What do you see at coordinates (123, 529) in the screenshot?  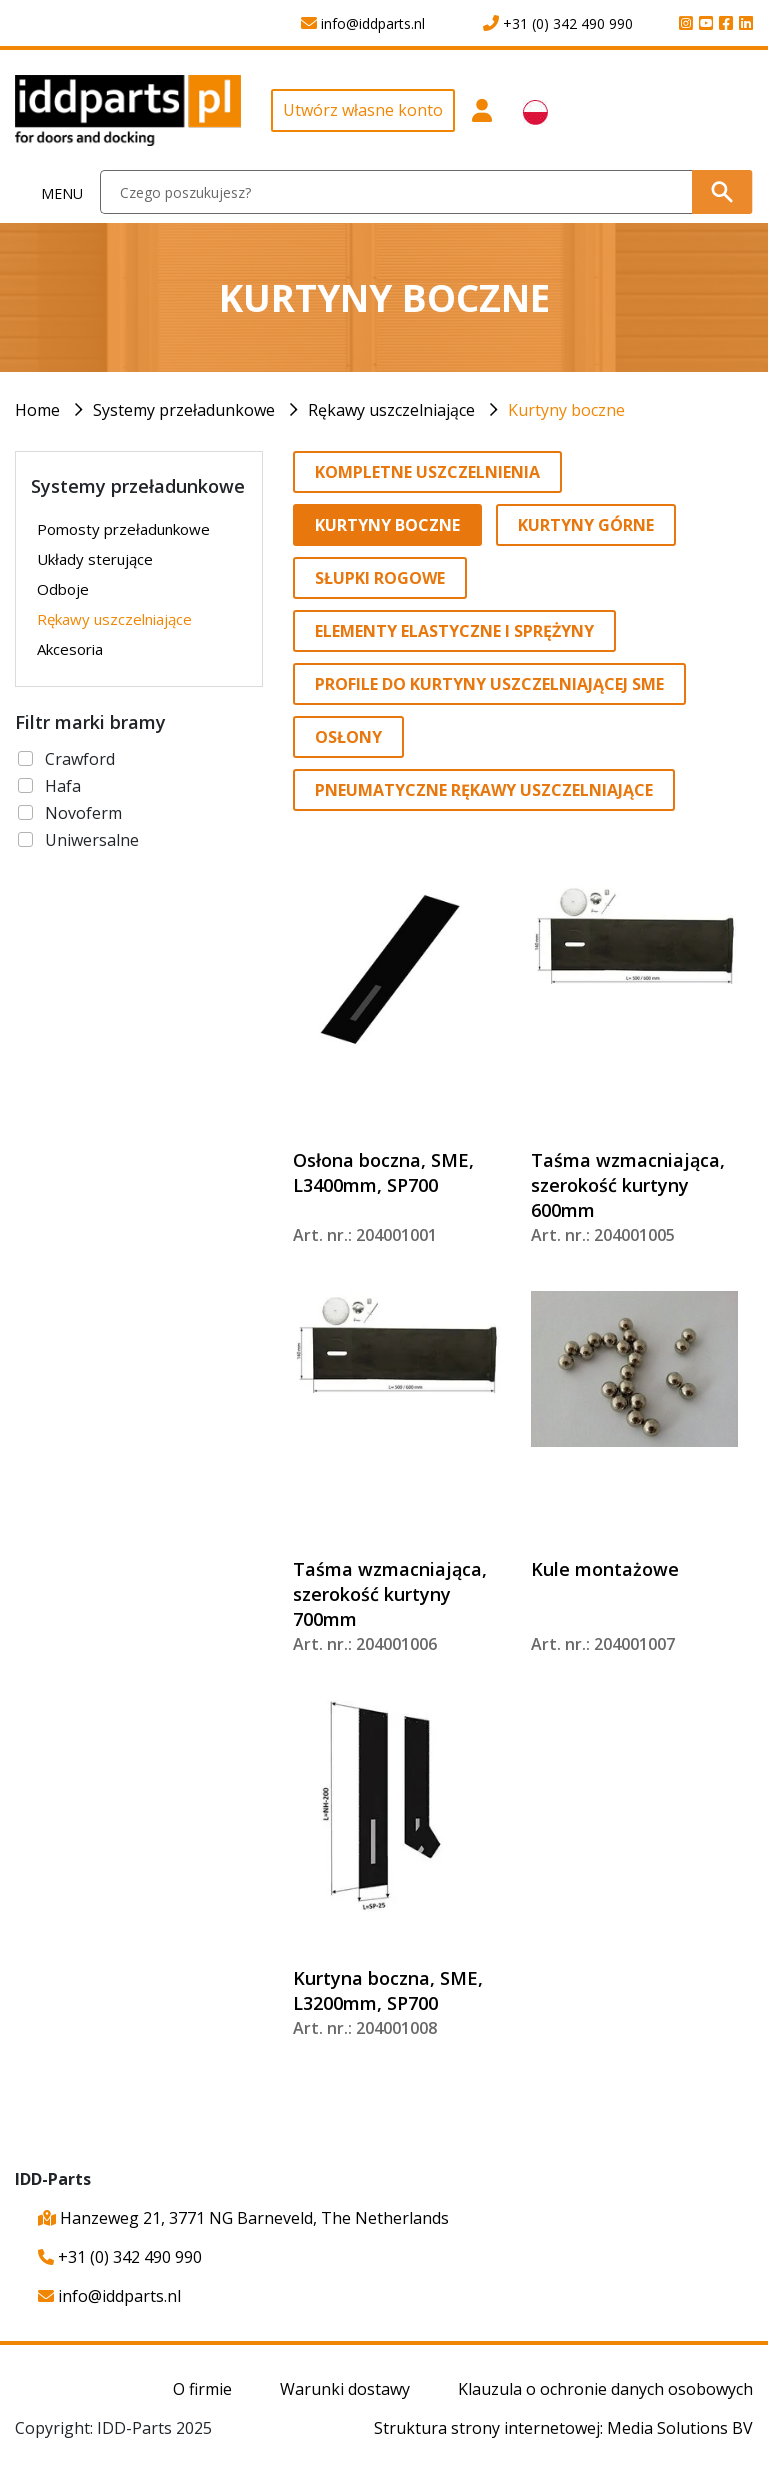 I see `Pomosty przeładunkowe` at bounding box center [123, 529].